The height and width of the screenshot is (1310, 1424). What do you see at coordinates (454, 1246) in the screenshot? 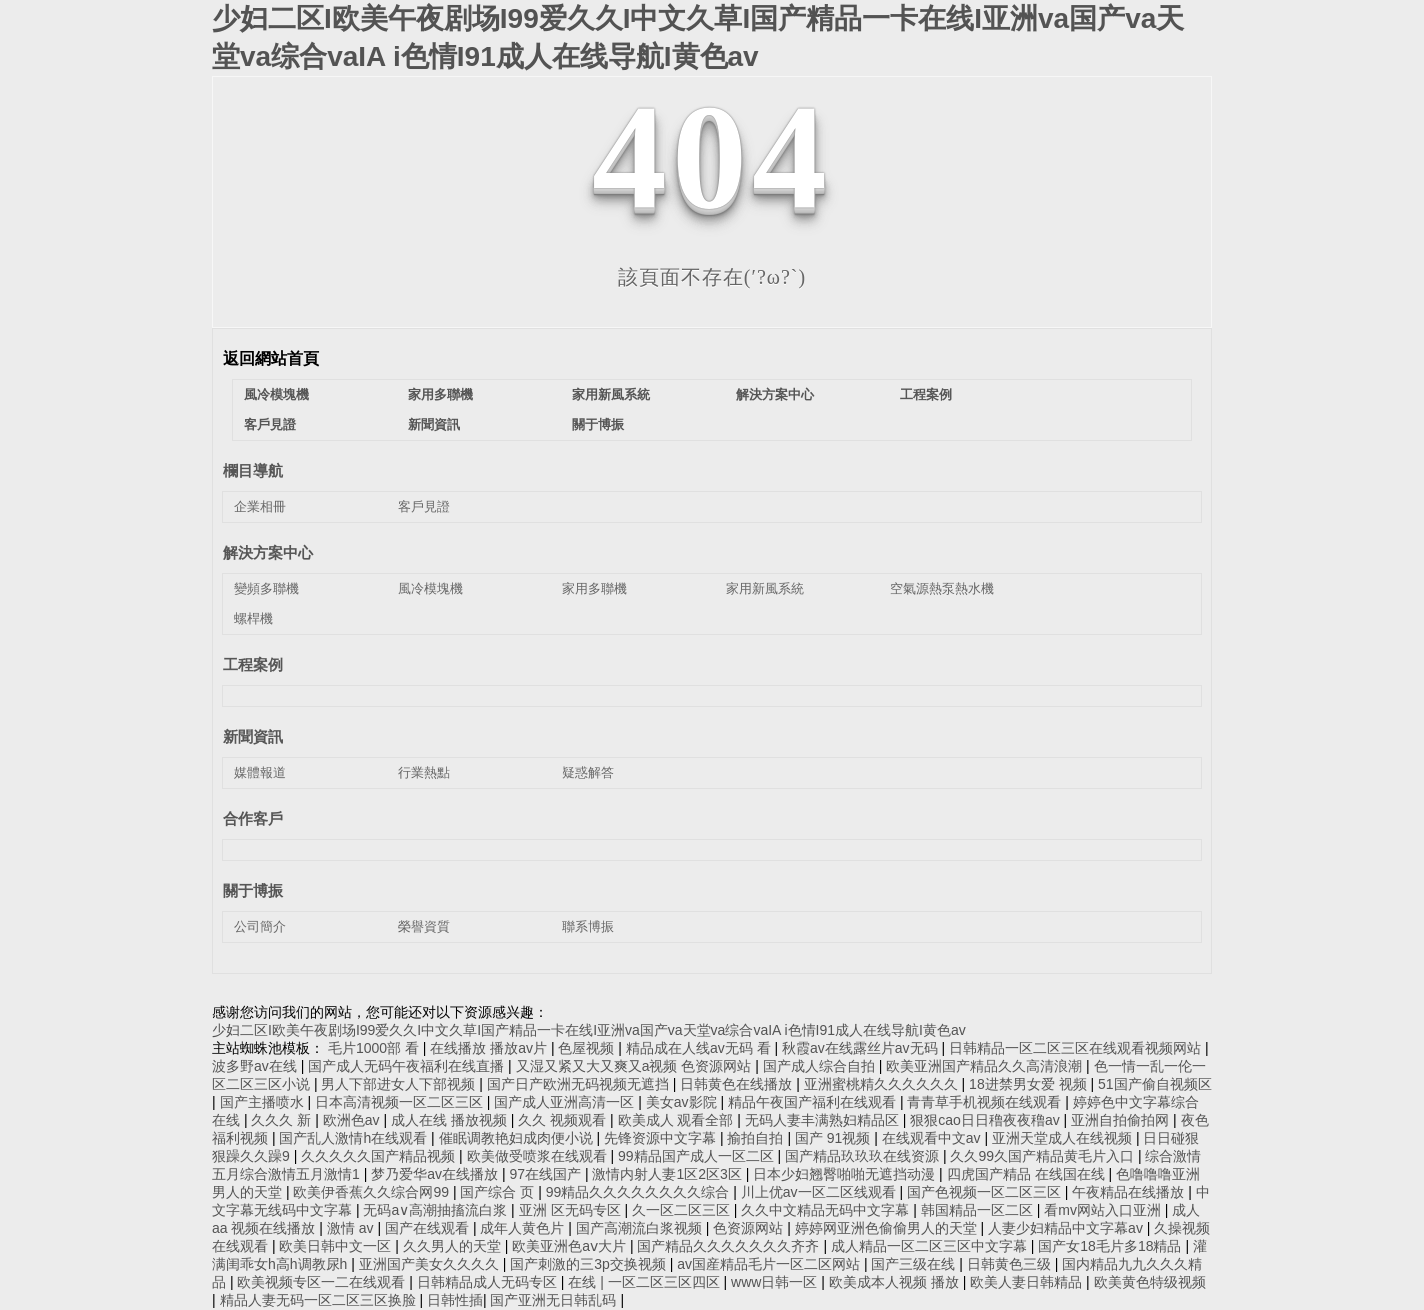
I see `久久男人的天堂` at bounding box center [454, 1246].